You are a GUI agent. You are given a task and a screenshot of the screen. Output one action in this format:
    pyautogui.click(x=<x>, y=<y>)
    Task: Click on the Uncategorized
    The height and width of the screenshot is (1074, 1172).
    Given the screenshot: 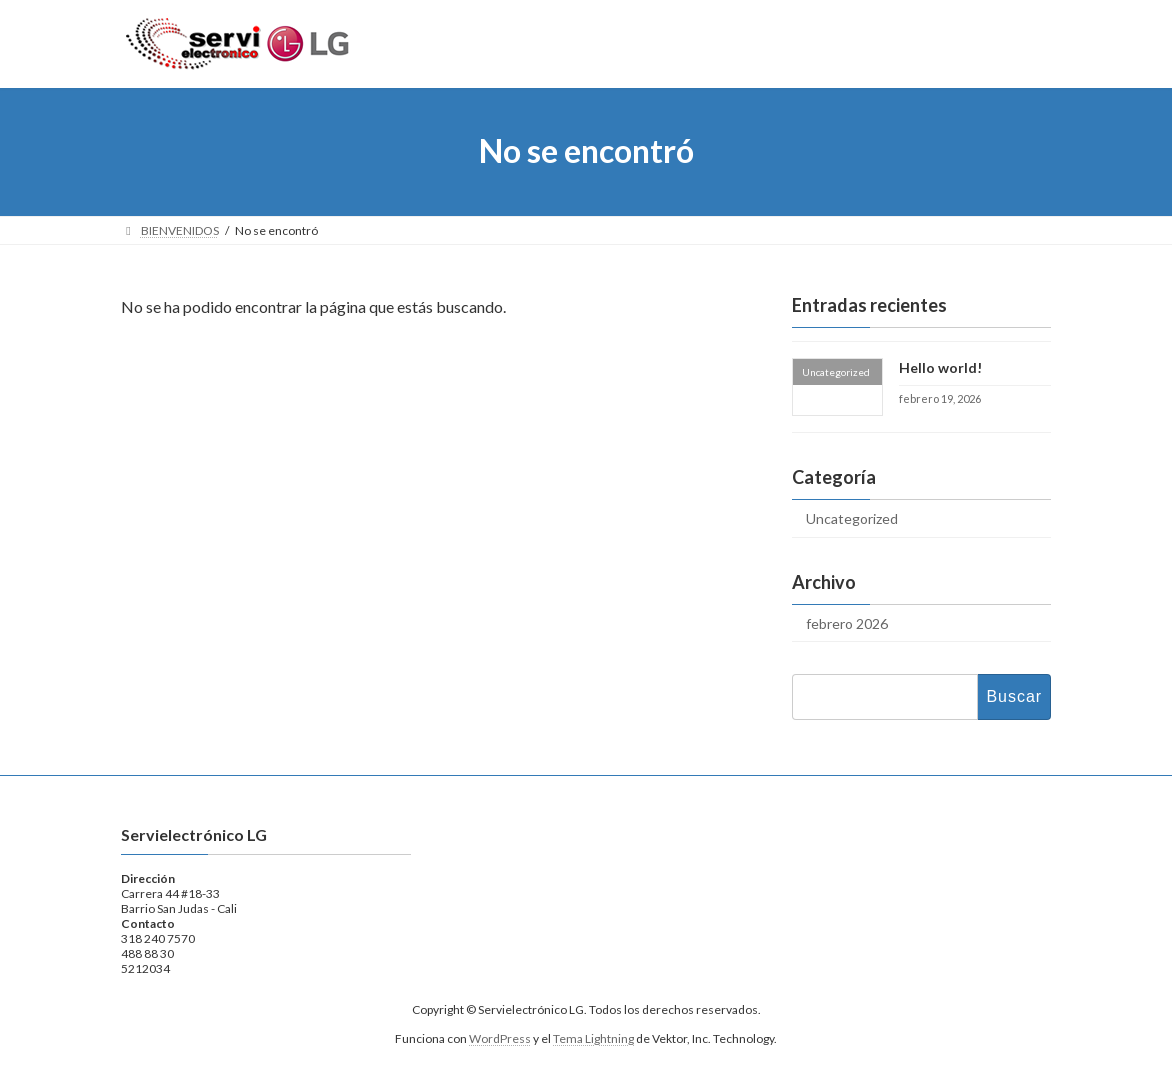 What is the action you would take?
    pyautogui.click(x=852, y=517)
    